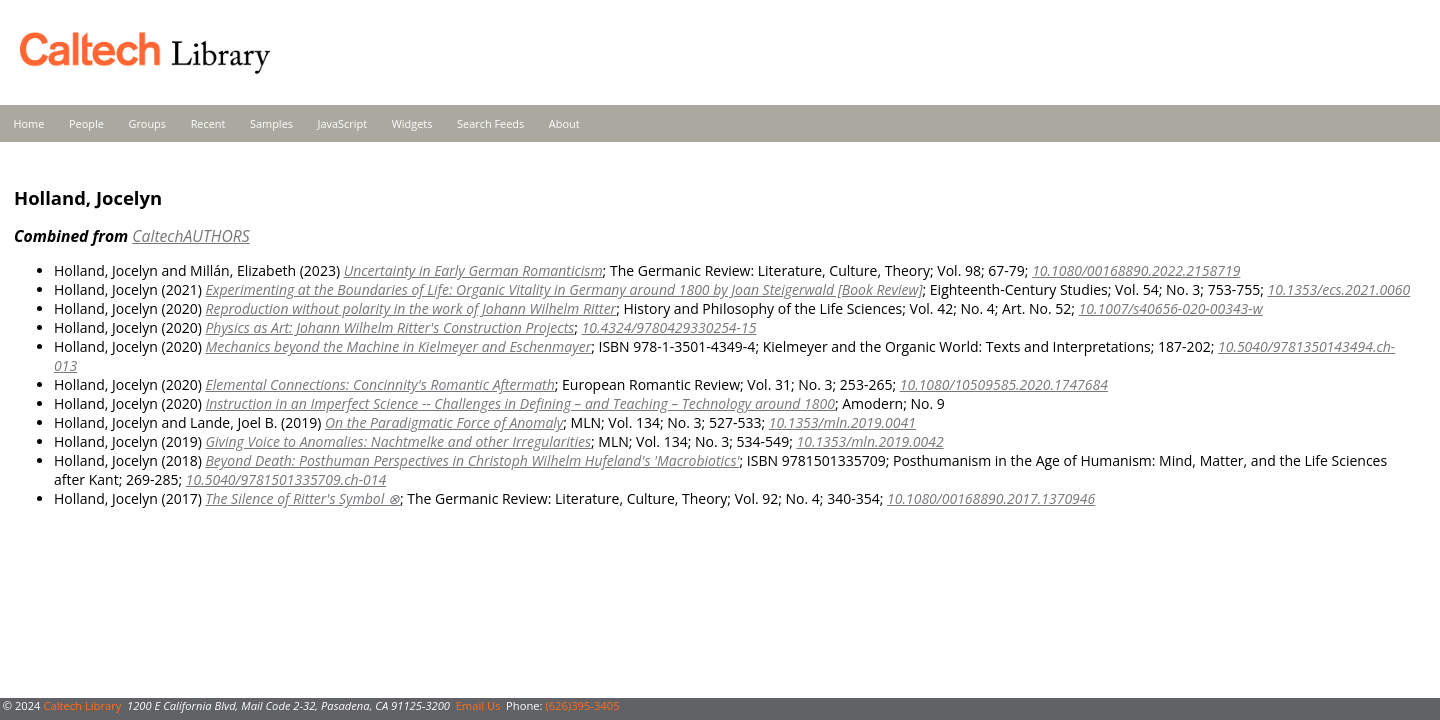 The width and height of the screenshot is (1440, 720). Describe the element at coordinates (564, 123) in the screenshot. I see `About` at that location.